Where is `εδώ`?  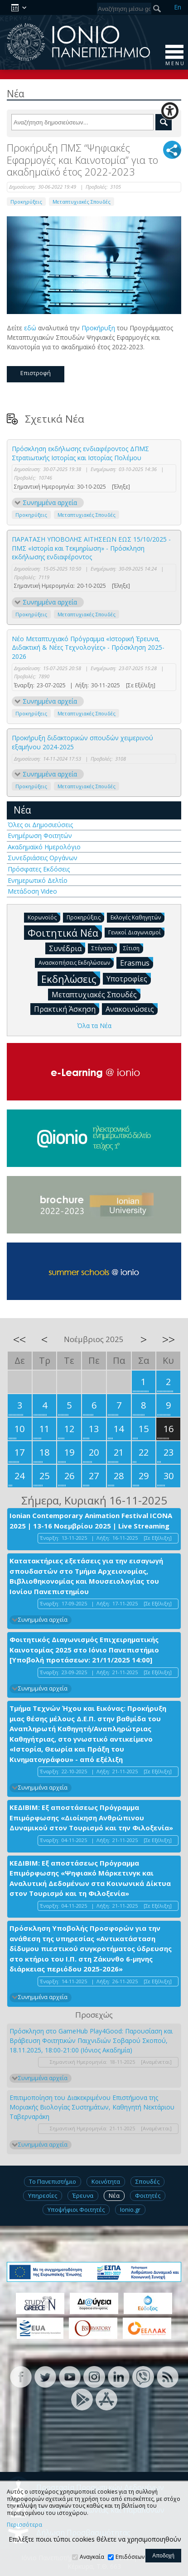
εδώ is located at coordinates (30, 328).